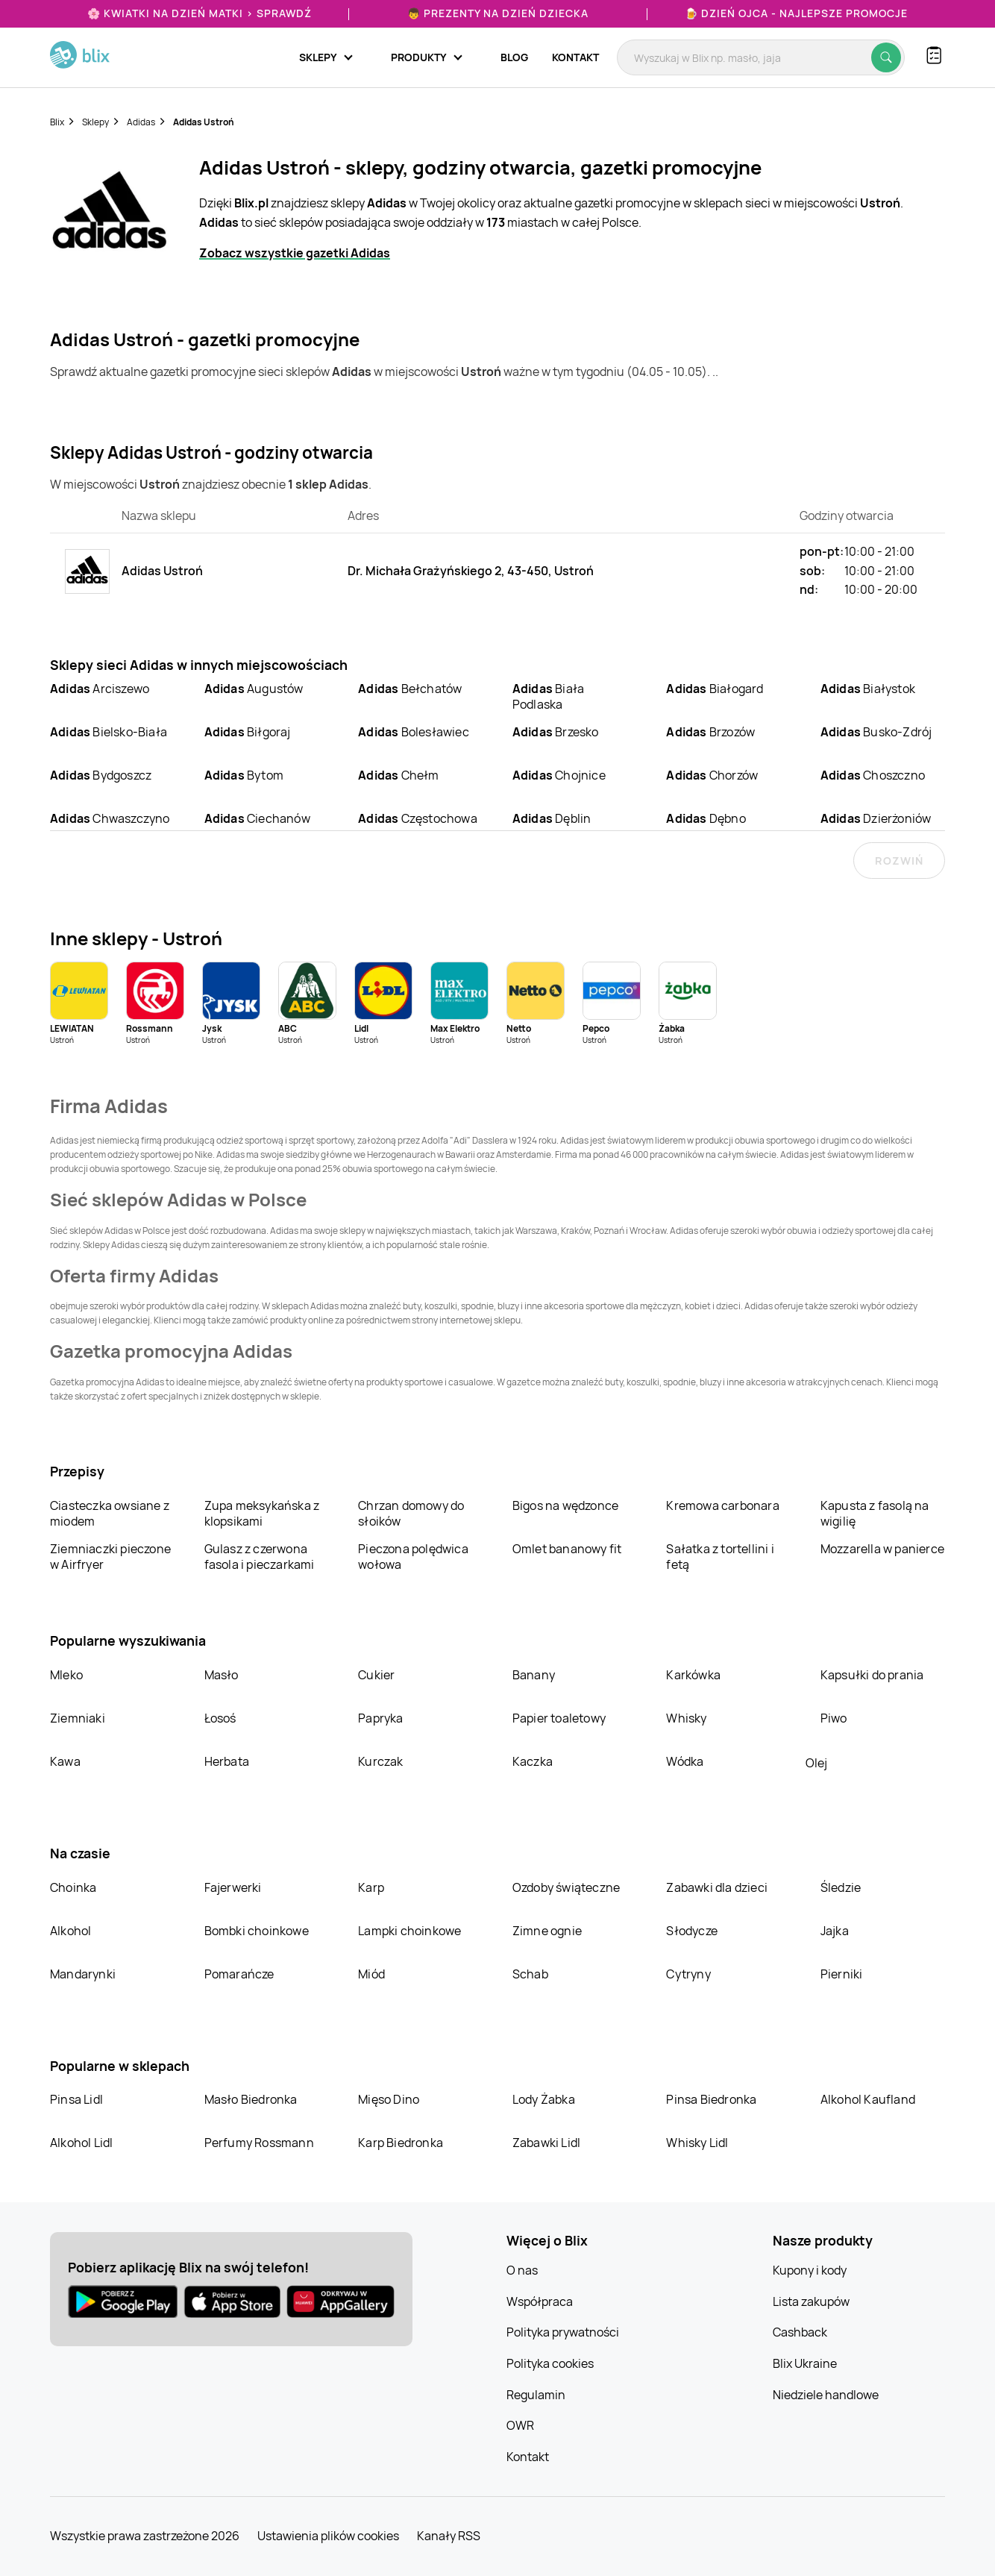 The image size is (995, 2576). Describe the element at coordinates (371, 1887) in the screenshot. I see `Karp` at that location.